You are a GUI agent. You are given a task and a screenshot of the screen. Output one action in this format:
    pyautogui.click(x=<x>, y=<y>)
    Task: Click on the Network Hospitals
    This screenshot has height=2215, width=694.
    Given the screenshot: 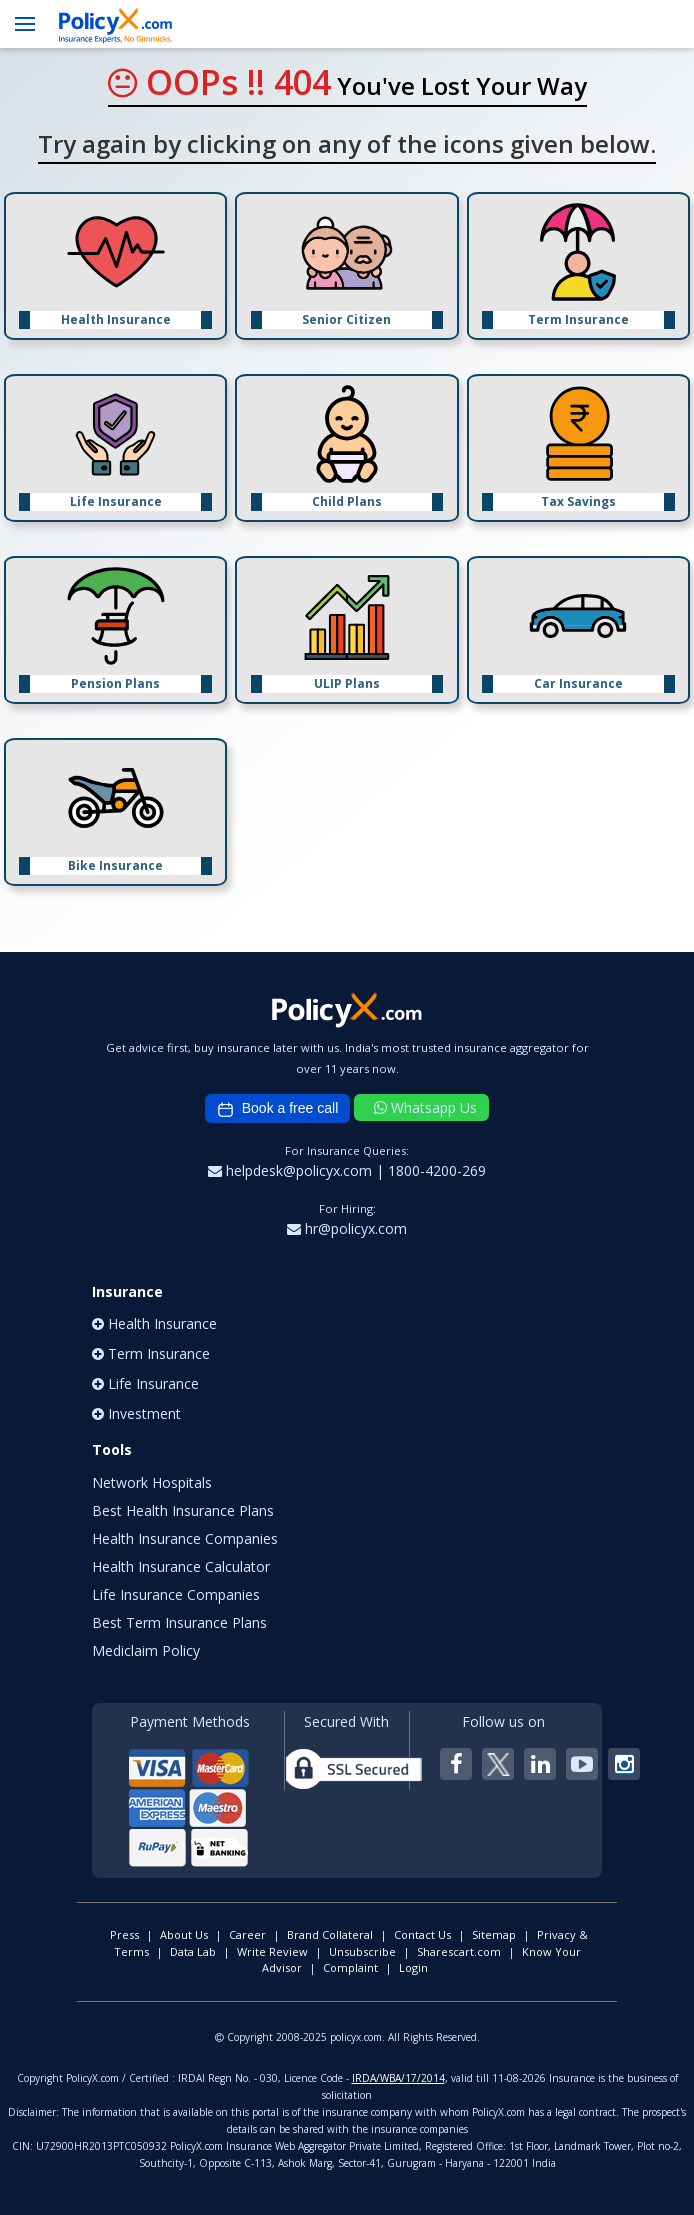 What is the action you would take?
    pyautogui.click(x=152, y=1482)
    